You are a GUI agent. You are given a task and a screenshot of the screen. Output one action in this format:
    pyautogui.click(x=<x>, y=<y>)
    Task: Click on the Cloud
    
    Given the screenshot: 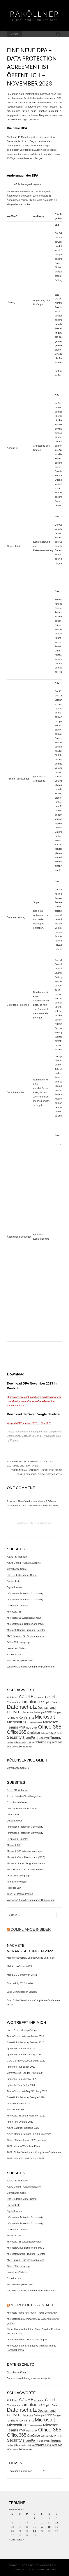 What is the action you would take?
    pyautogui.click(x=44, y=1431)
    